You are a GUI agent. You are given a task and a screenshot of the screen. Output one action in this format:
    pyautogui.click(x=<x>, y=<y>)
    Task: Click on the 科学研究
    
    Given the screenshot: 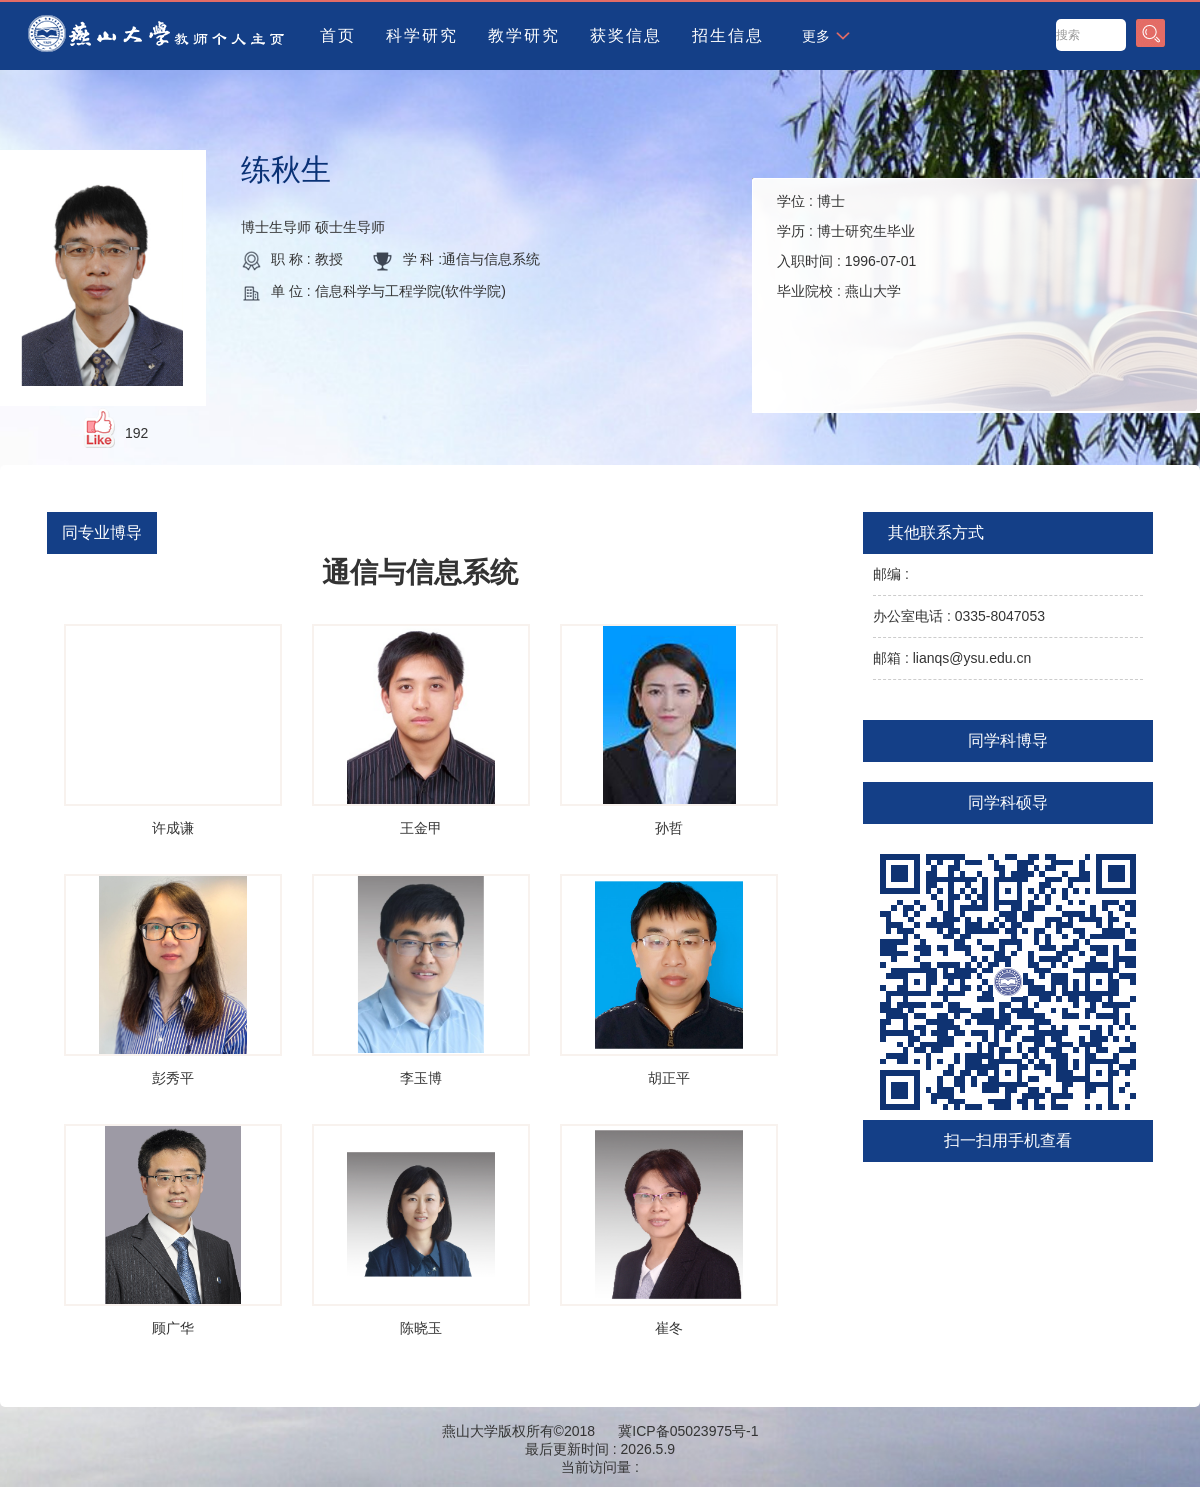 What is the action you would take?
    pyautogui.click(x=422, y=35)
    